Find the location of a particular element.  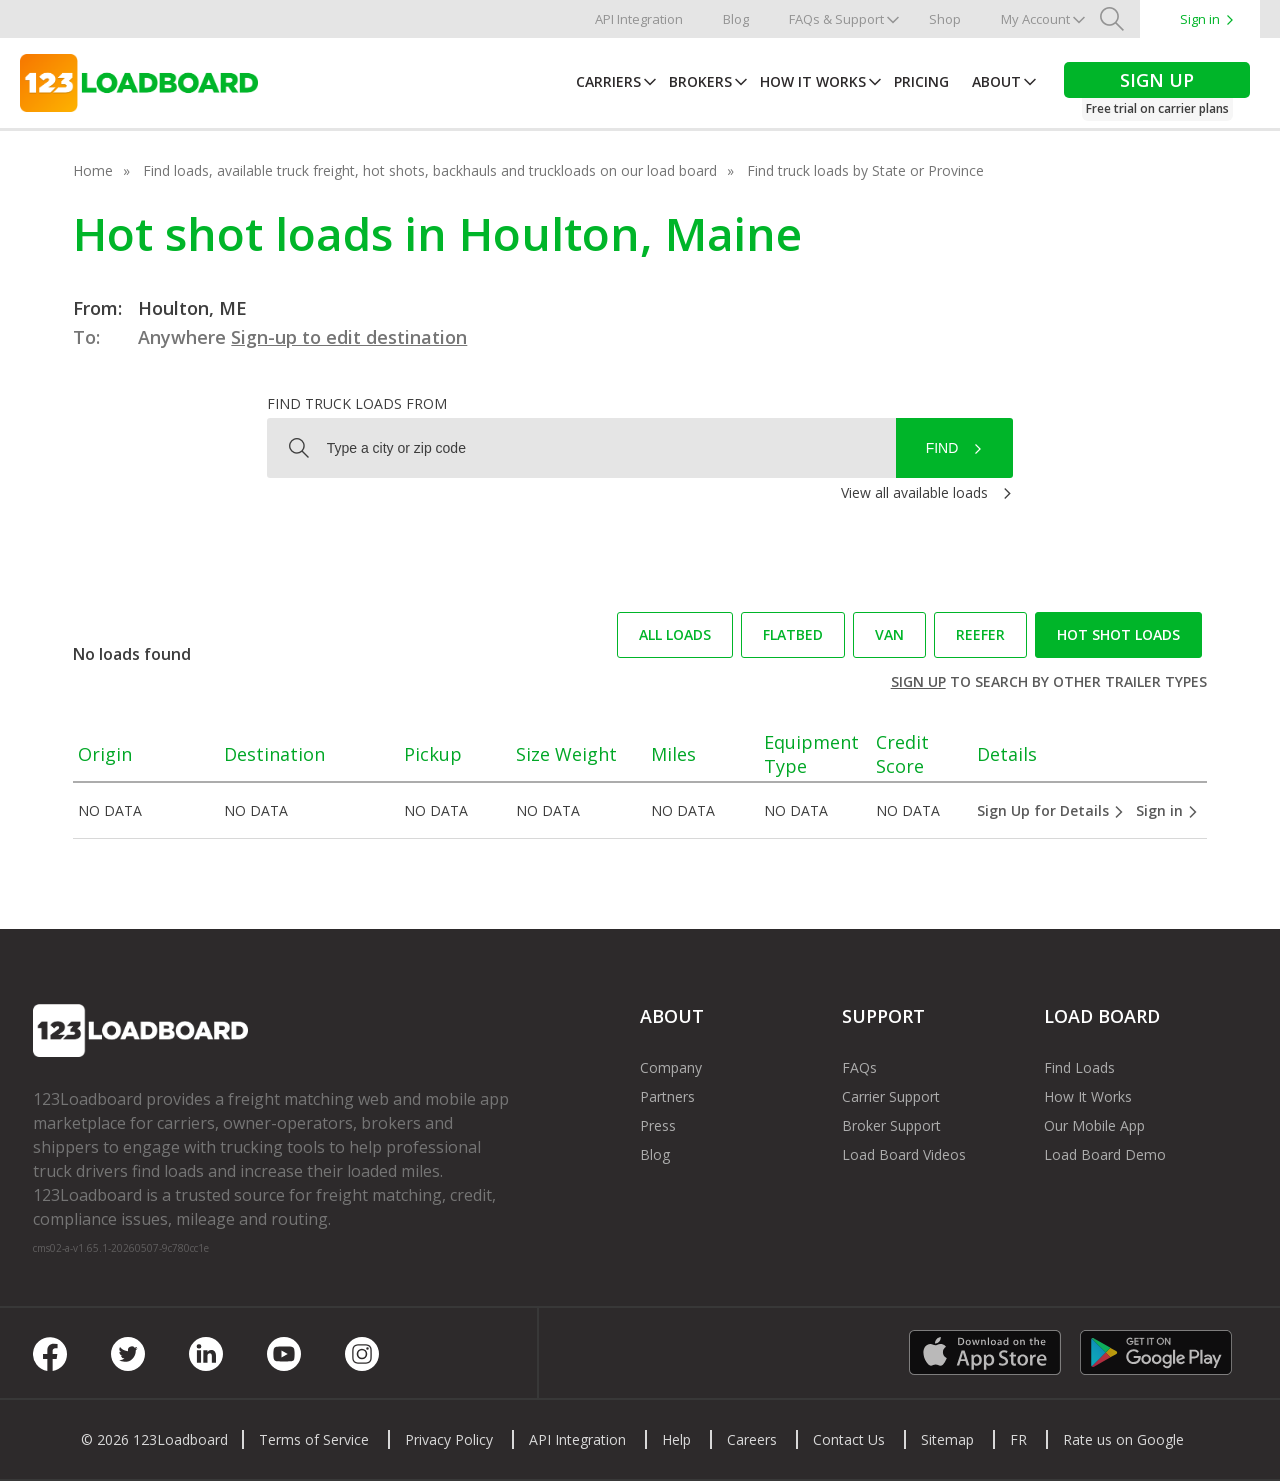

Find is located at coordinates (942, 448).